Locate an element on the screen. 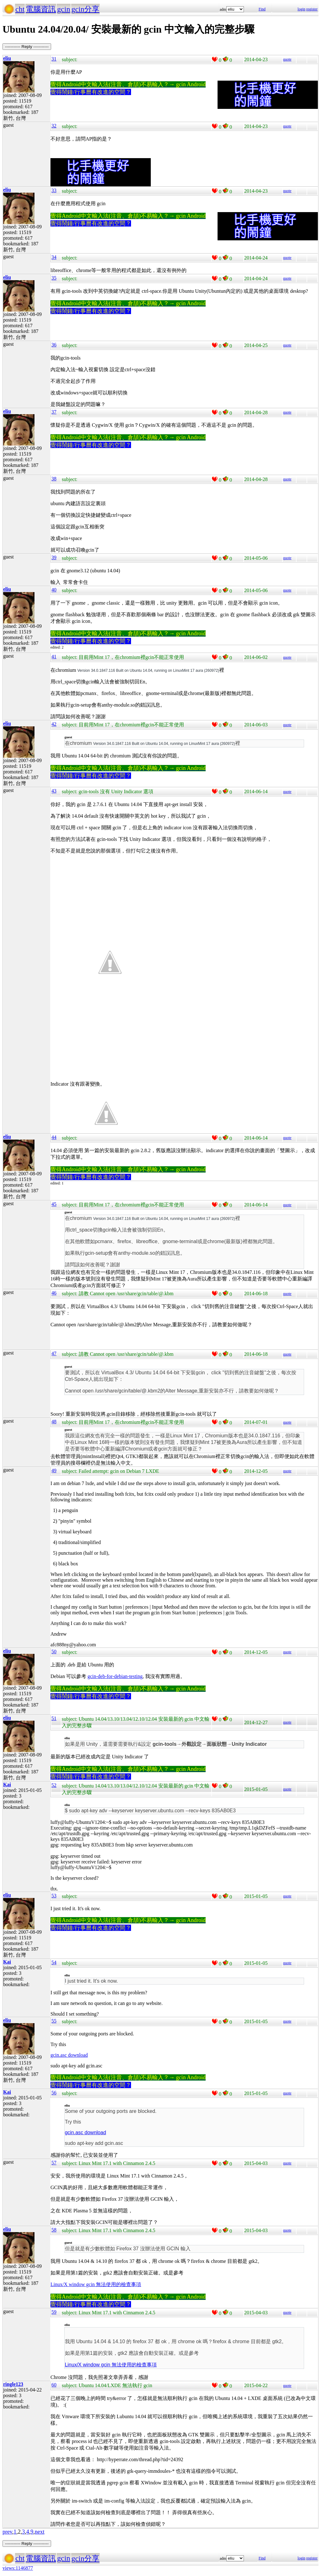  48 is located at coordinates (53, 1421).